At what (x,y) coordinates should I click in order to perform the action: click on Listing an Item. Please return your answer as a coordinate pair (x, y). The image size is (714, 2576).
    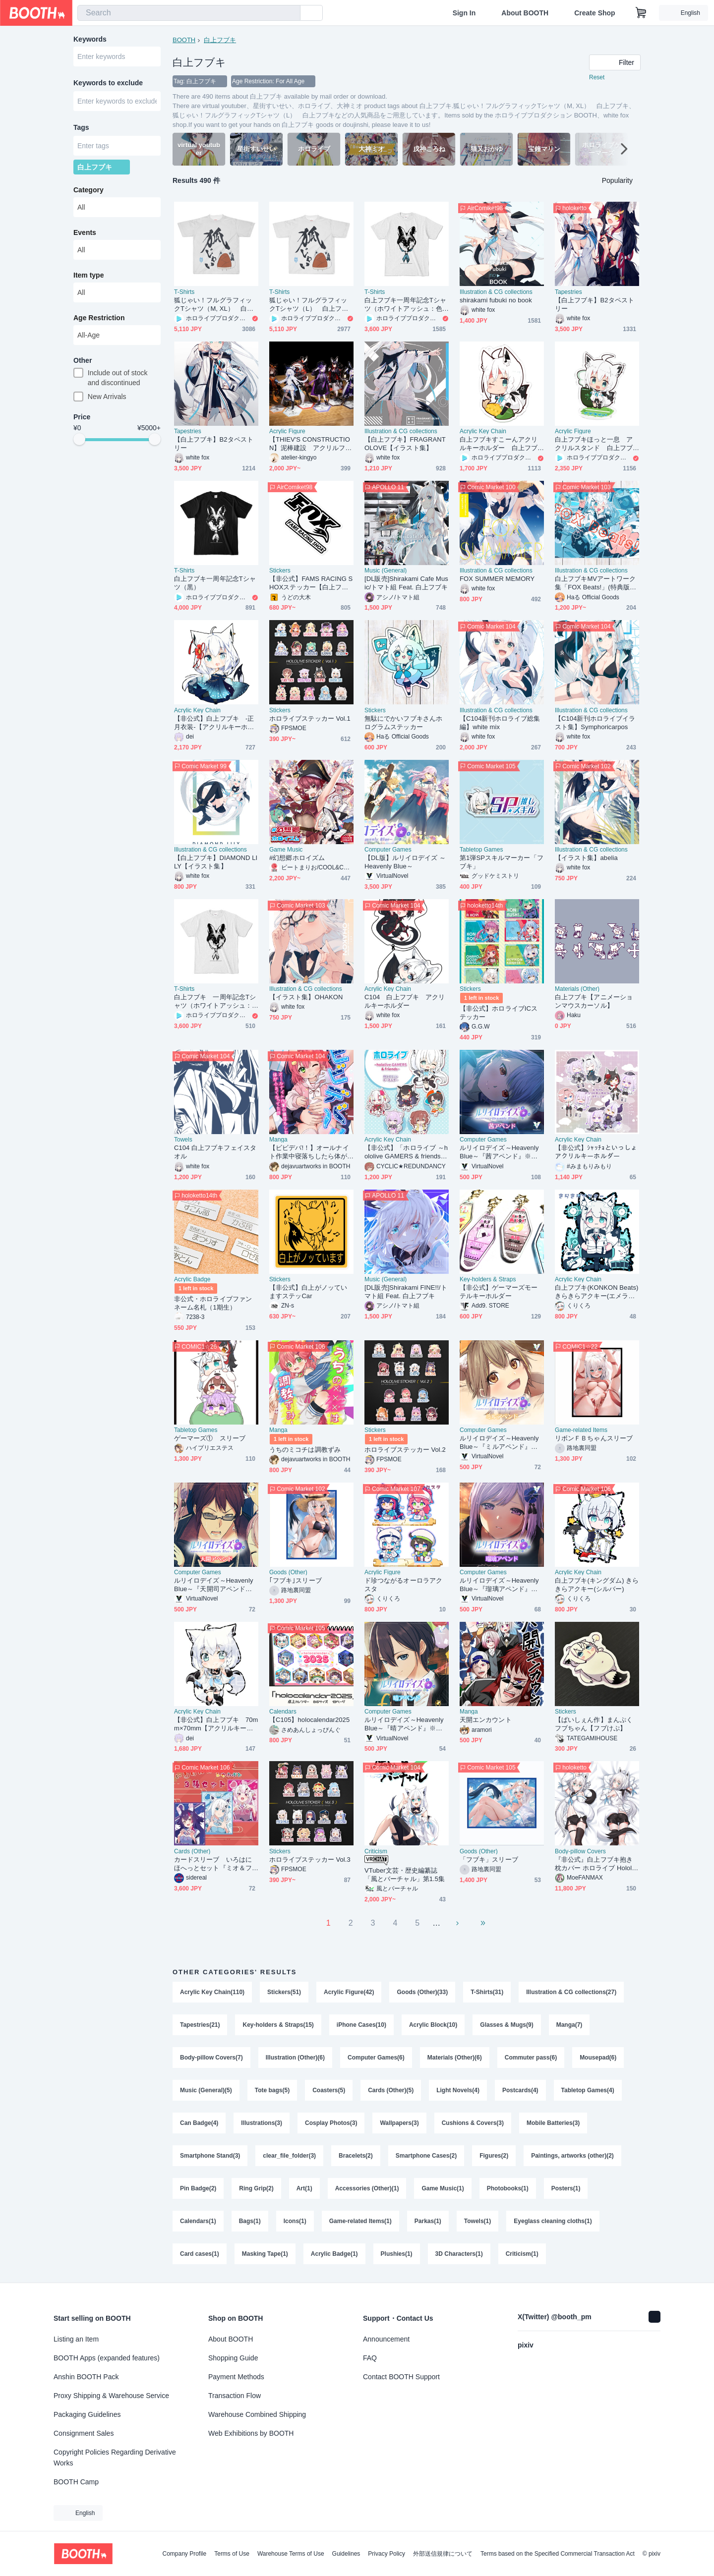
    Looking at the image, I should click on (76, 2339).